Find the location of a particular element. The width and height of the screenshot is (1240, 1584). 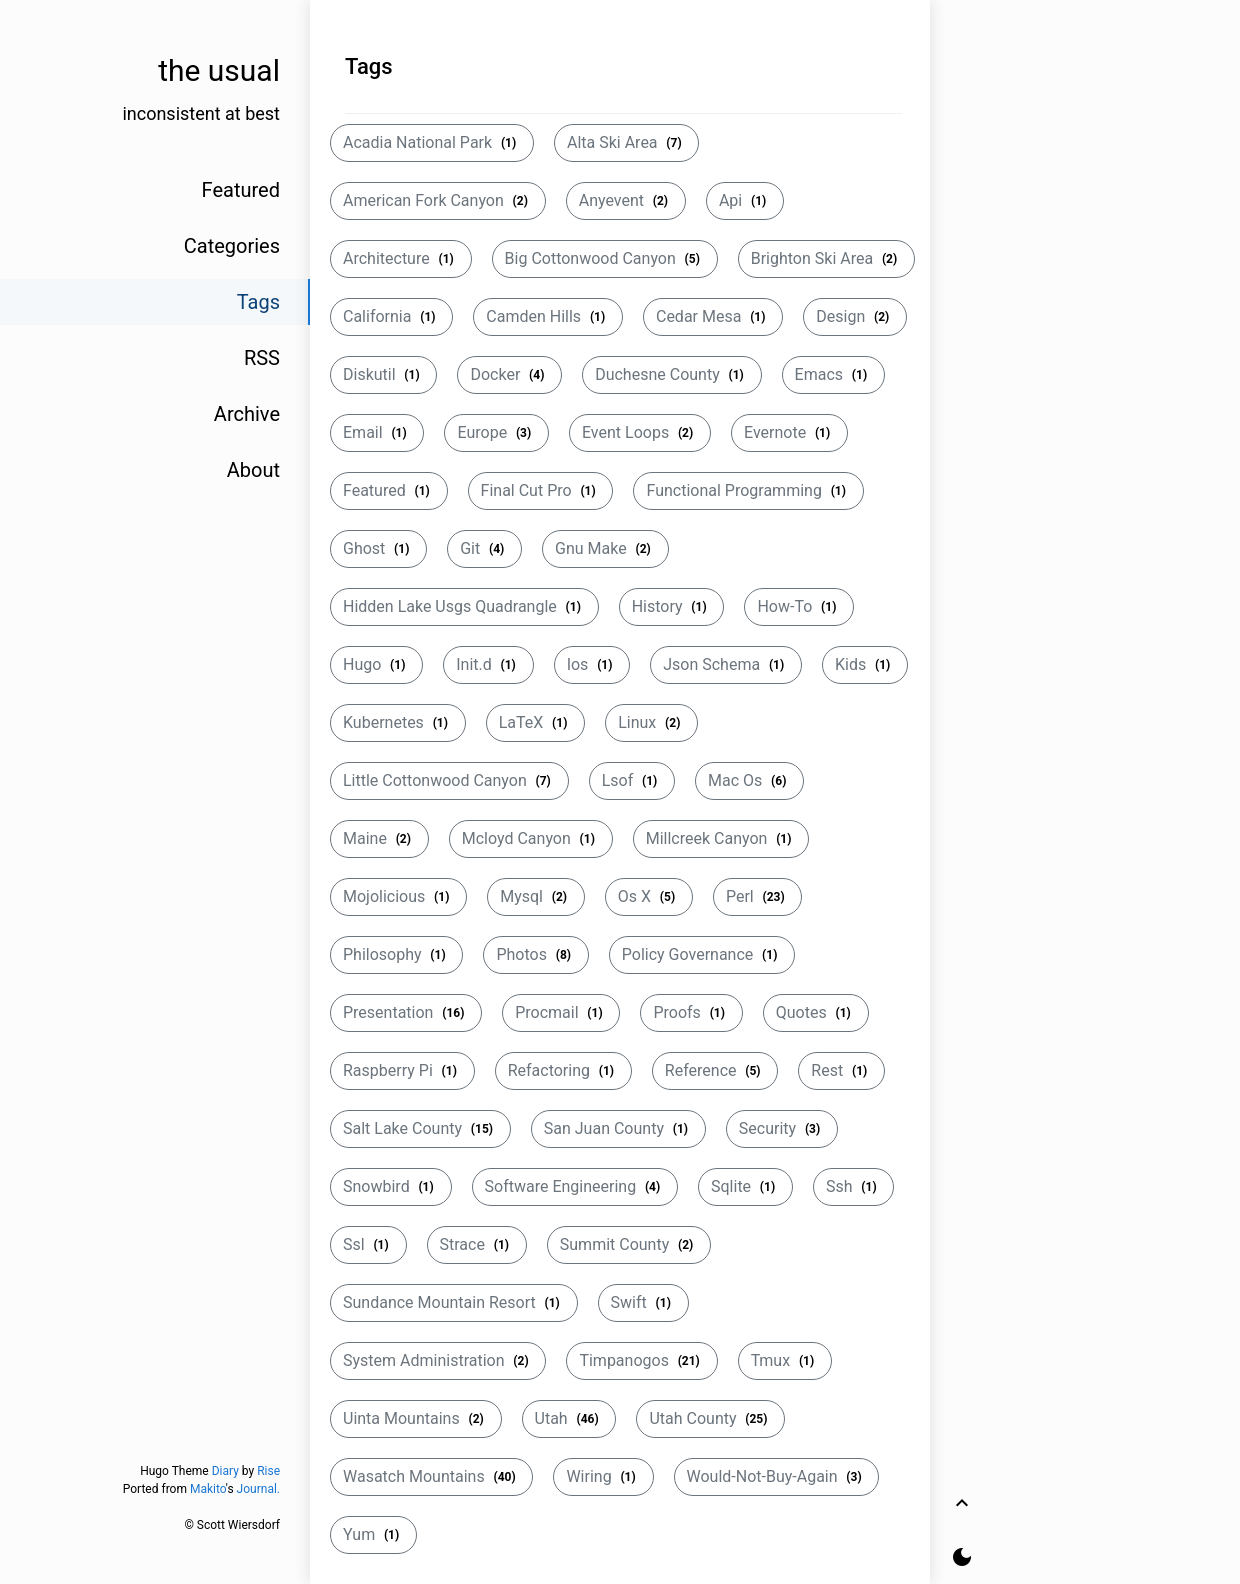

About is located at coordinates (253, 470).